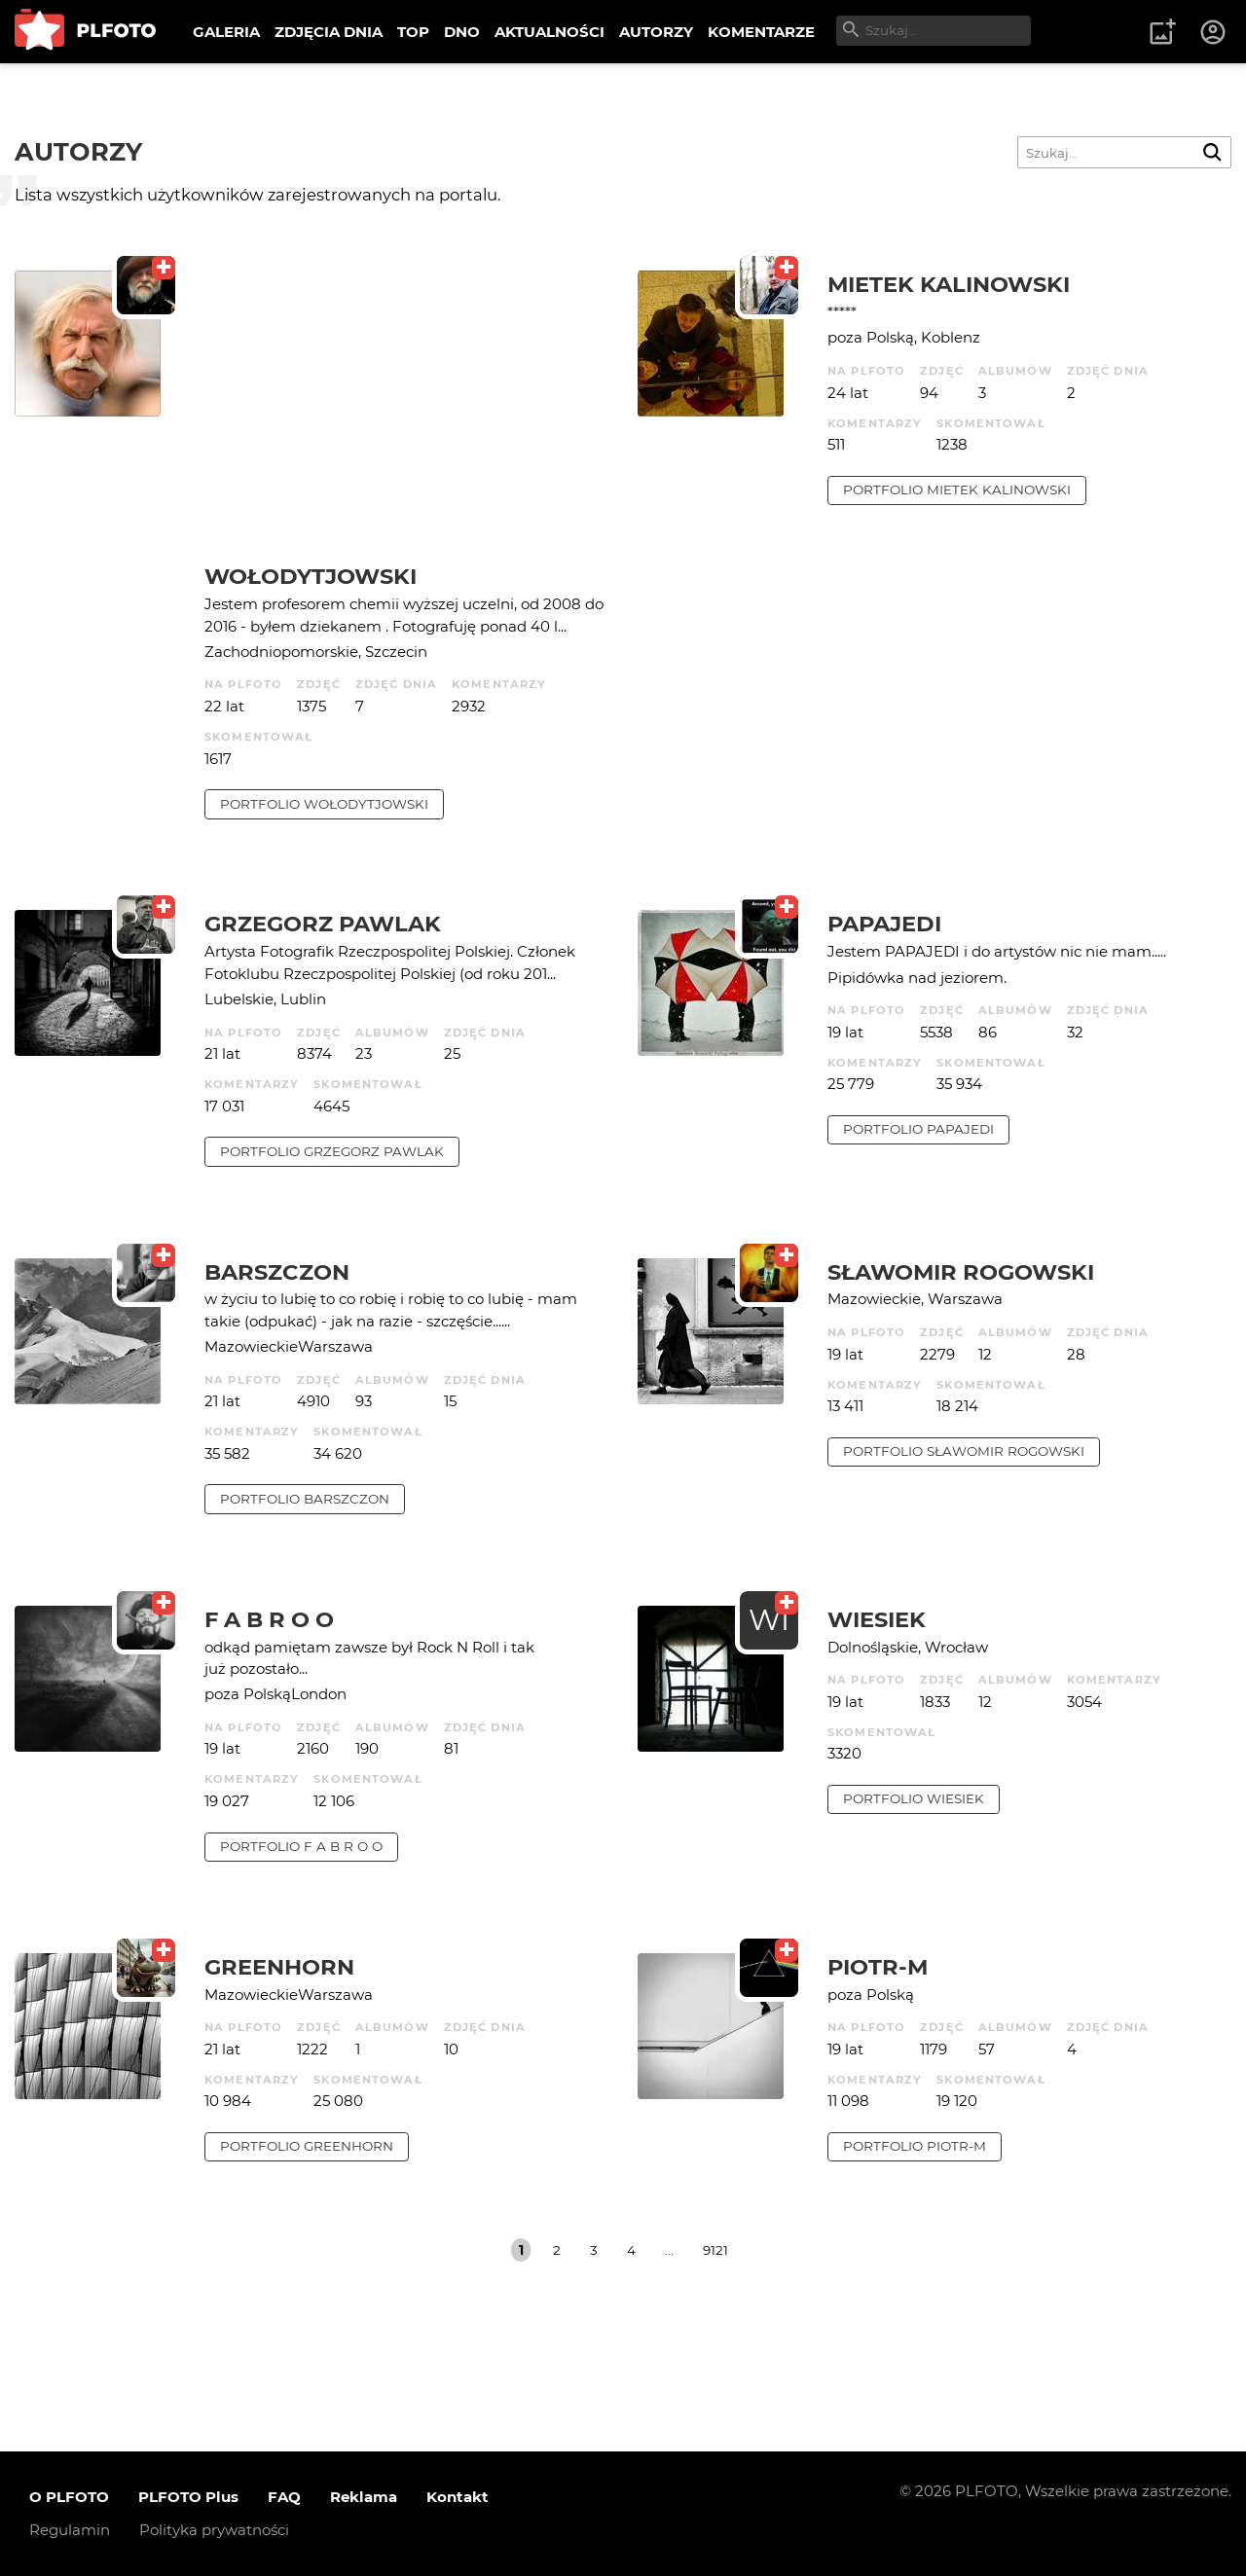  Describe the element at coordinates (957, 489) in the screenshot. I see `portfolio Mietek Kalinowski` at that location.